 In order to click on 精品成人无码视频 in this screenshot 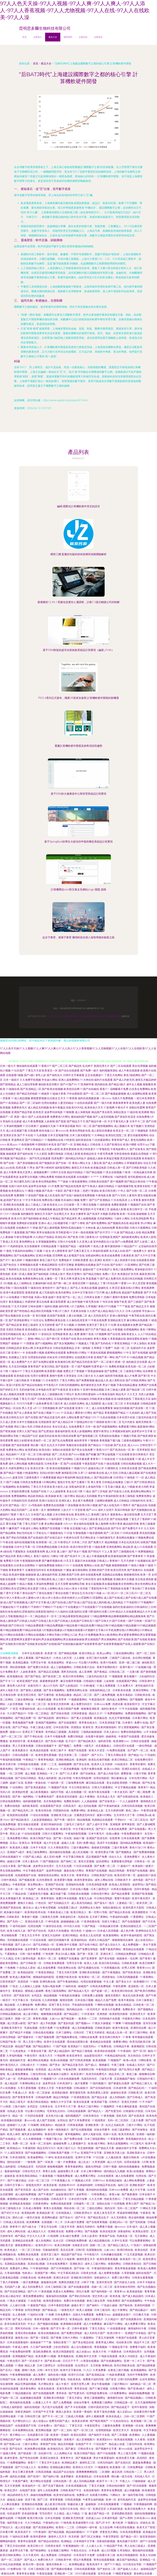, I will do `click(86, 1496)`.